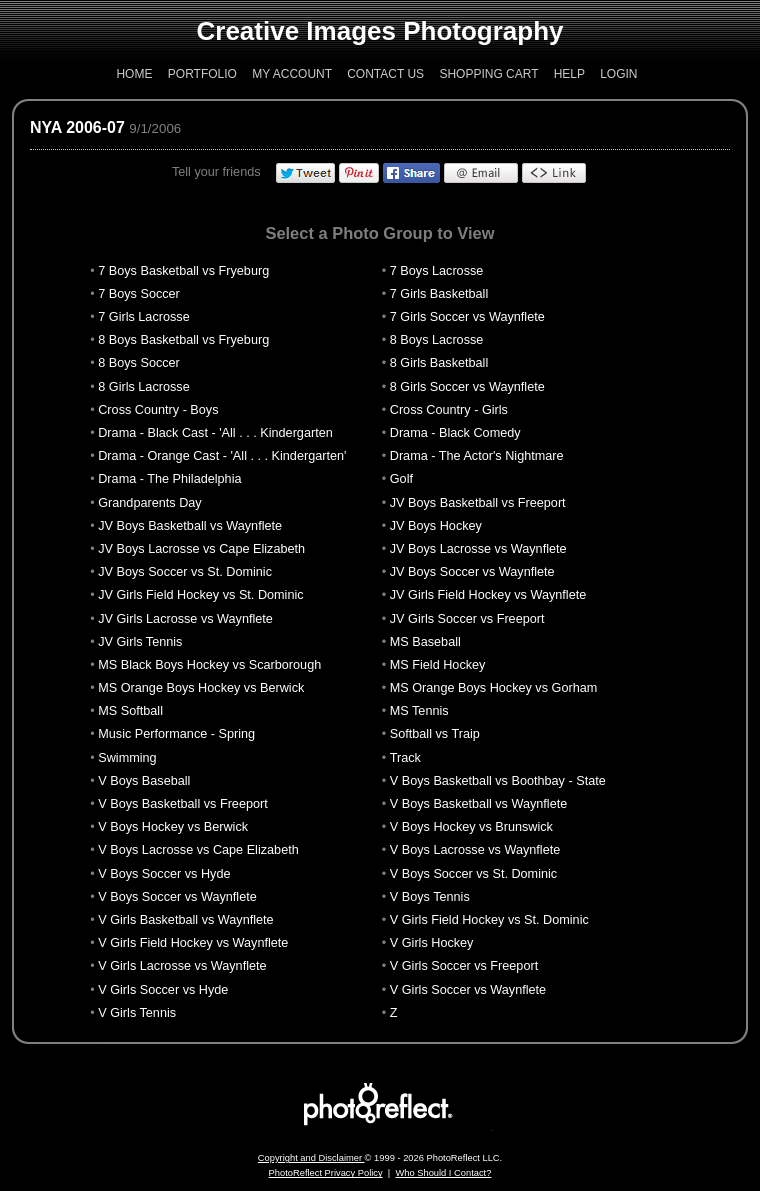 The width and height of the screenshot is (760, 1191). I want to click on Login, so click(618, 74).